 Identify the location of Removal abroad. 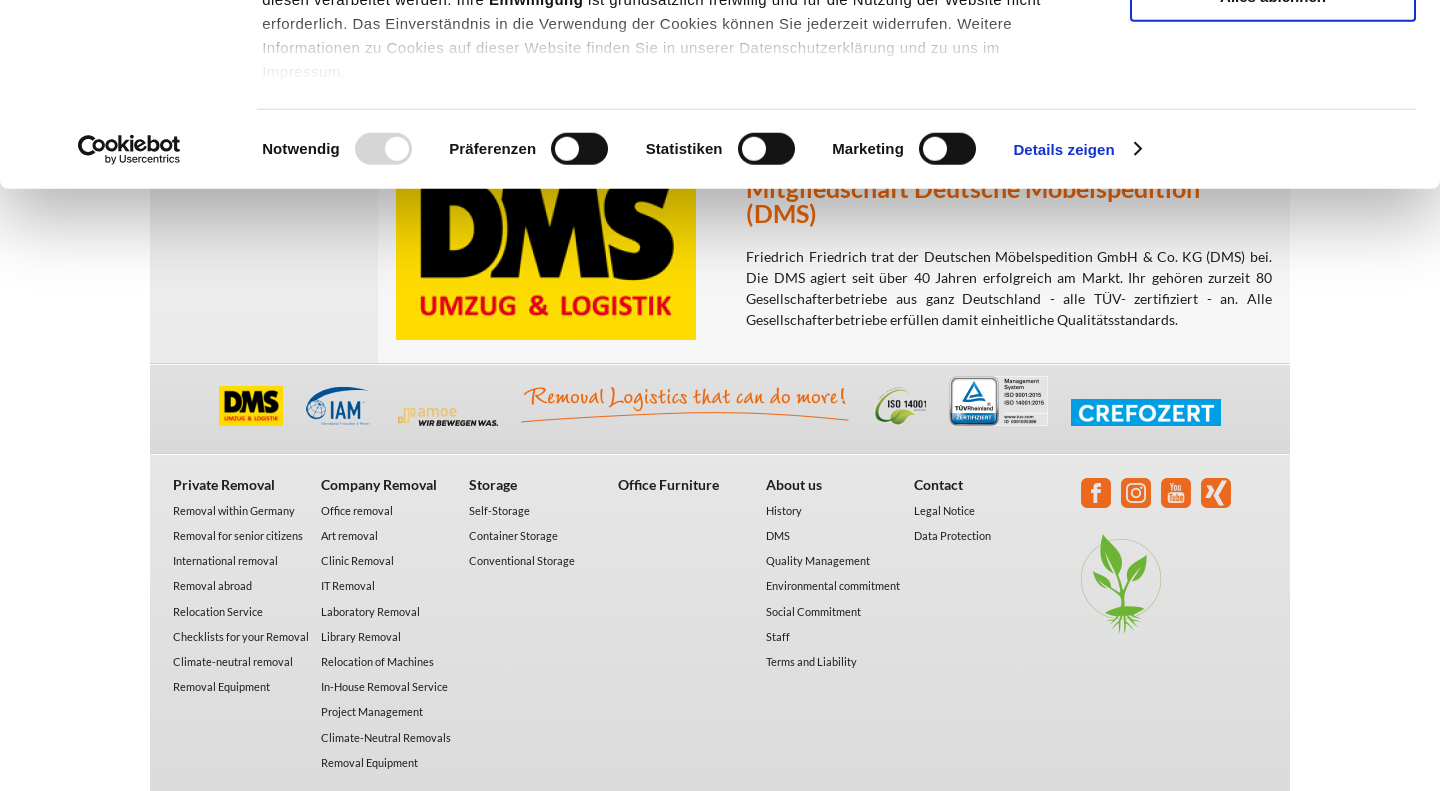
(212, 585).